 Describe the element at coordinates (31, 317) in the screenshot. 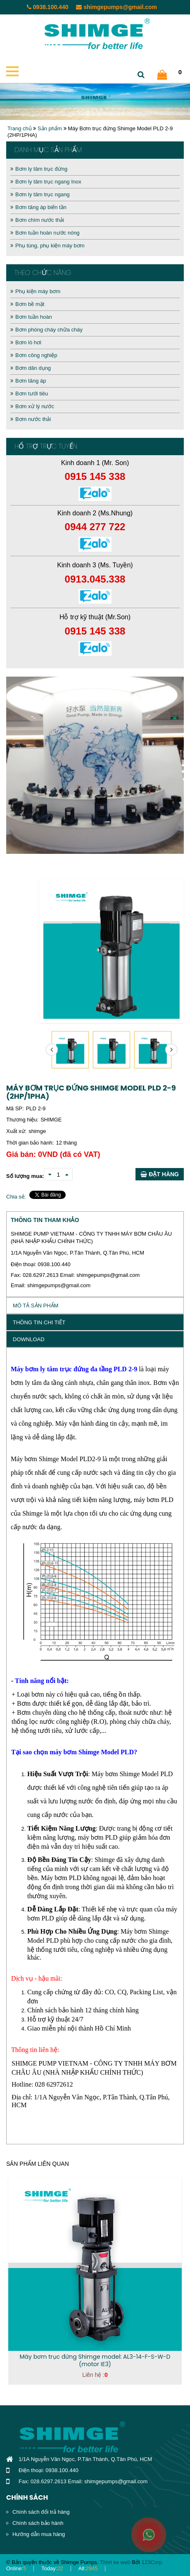

I see `Bơm tuần hoàn` at that location.